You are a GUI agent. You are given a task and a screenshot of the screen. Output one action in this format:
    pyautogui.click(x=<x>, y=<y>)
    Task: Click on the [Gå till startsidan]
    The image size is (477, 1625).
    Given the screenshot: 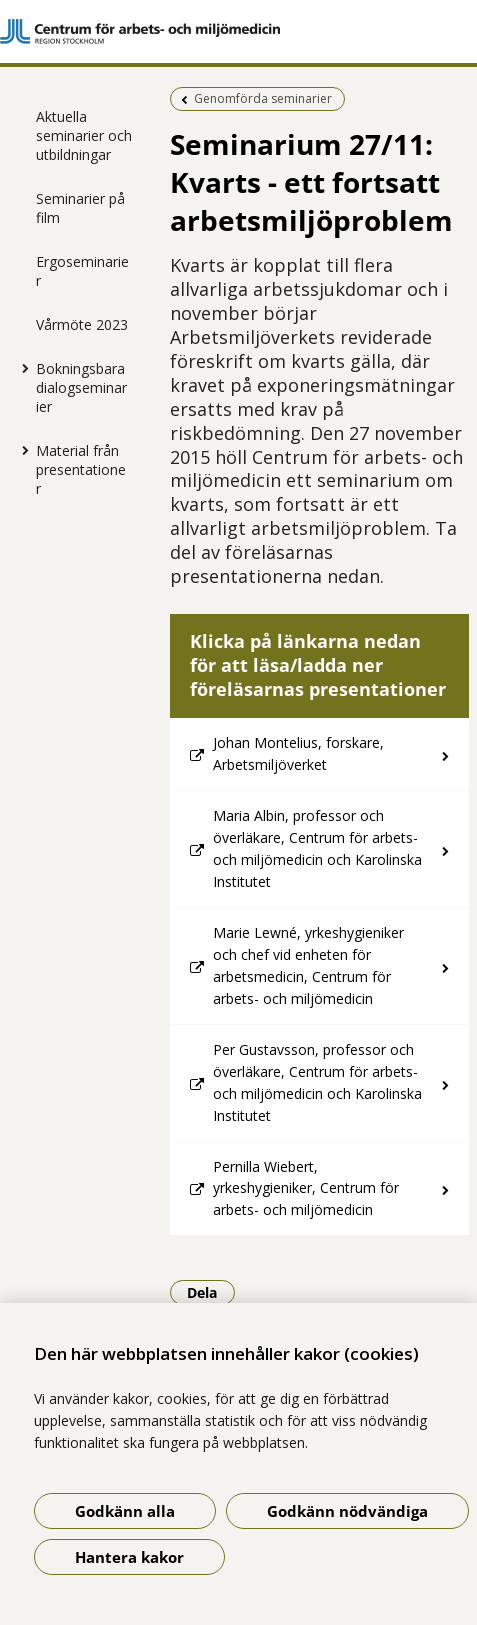 What is the action you would take?
    pyautogui.click(x=238, y=31)
    